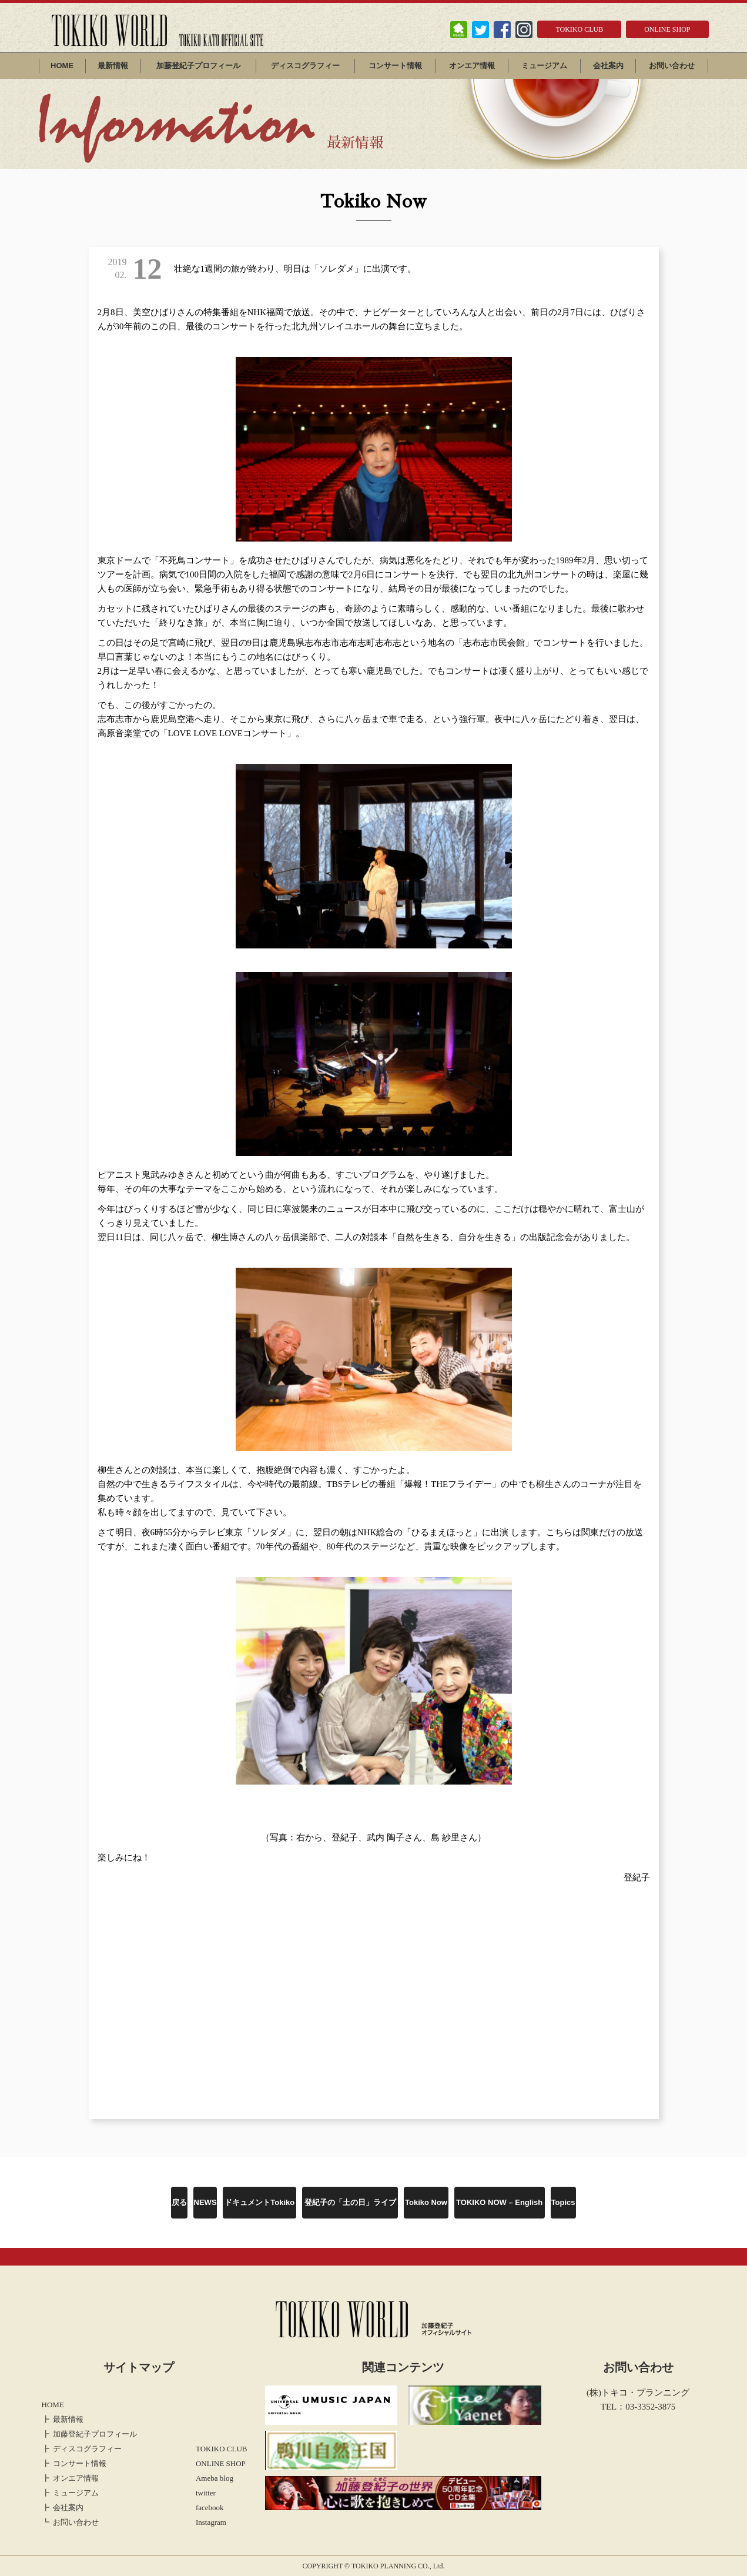 Image resolution: width=747 pixels, height=2576 pixels. I want to click on ミュージアム, so click(544, 65).